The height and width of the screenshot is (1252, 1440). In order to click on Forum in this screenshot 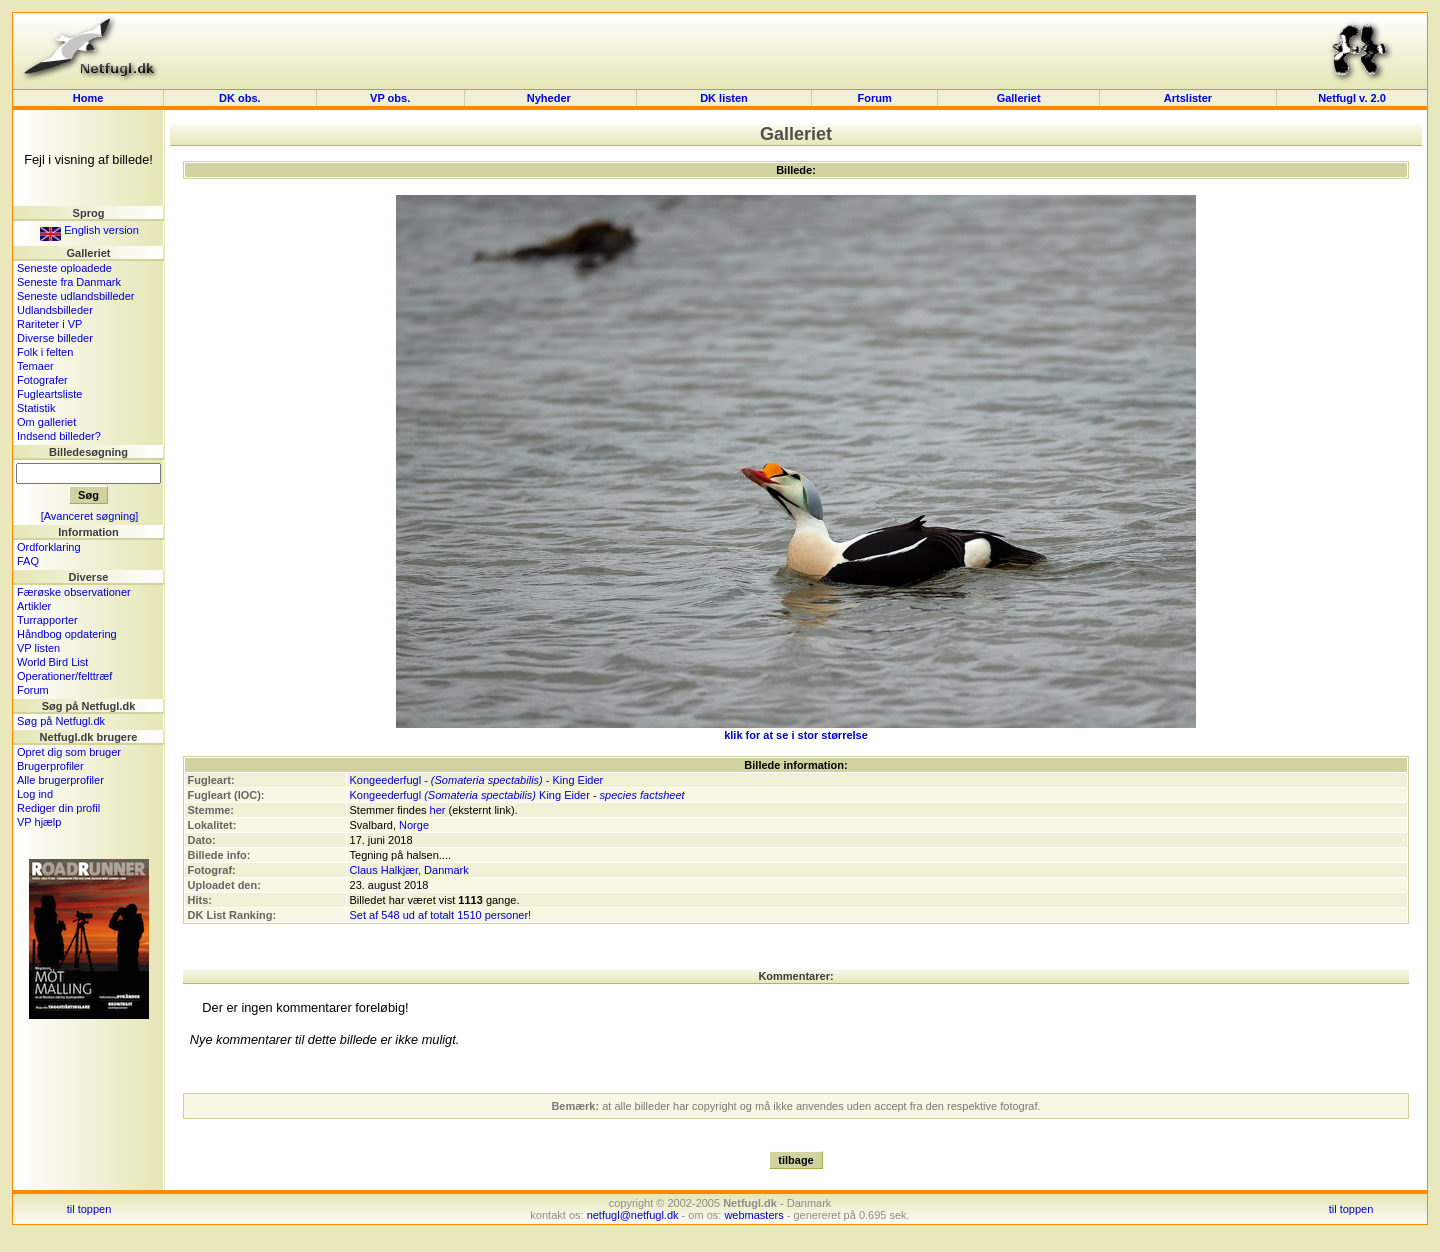, I will do `click(874, 98)`.